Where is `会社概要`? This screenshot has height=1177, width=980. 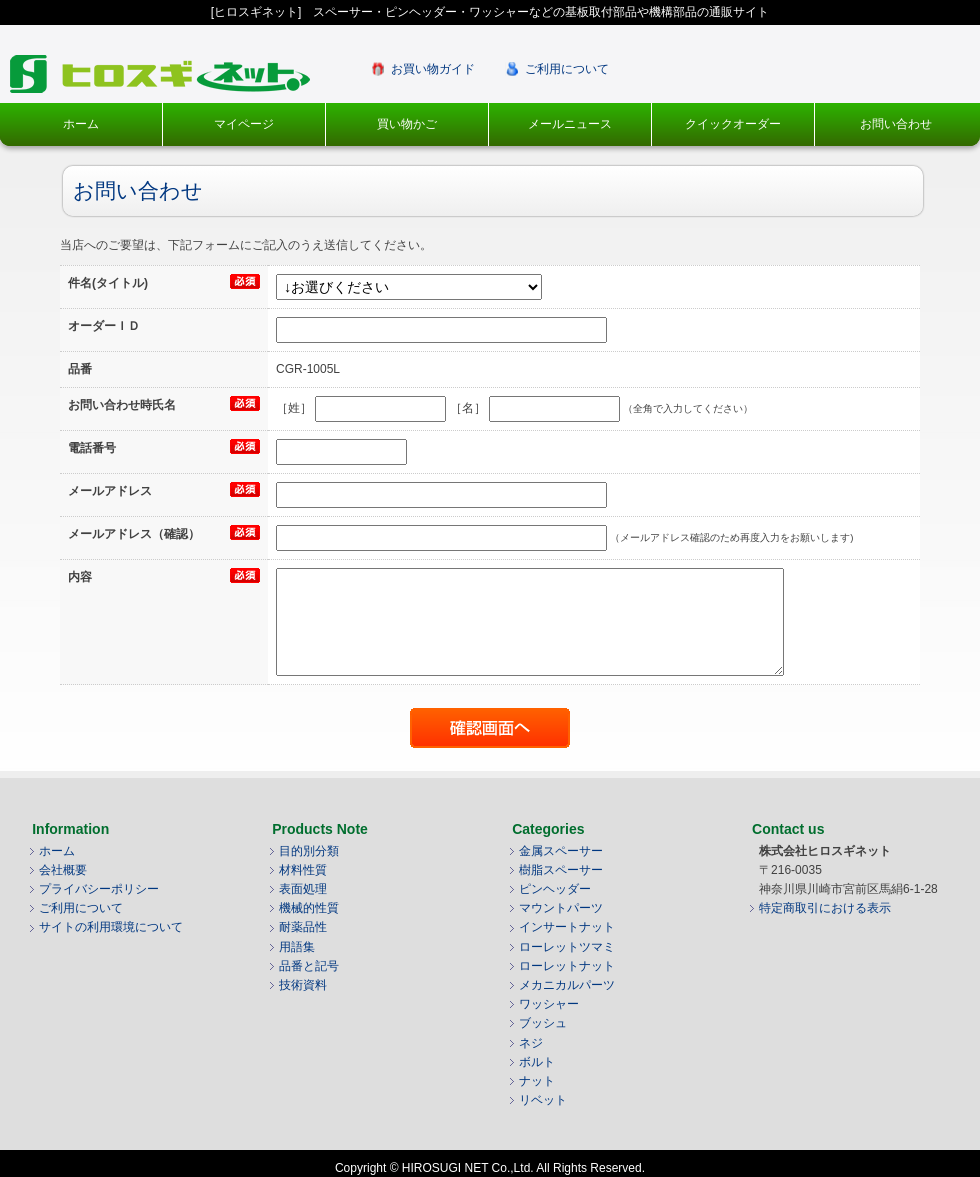
会社概要 is located at coordinates (63, 870).